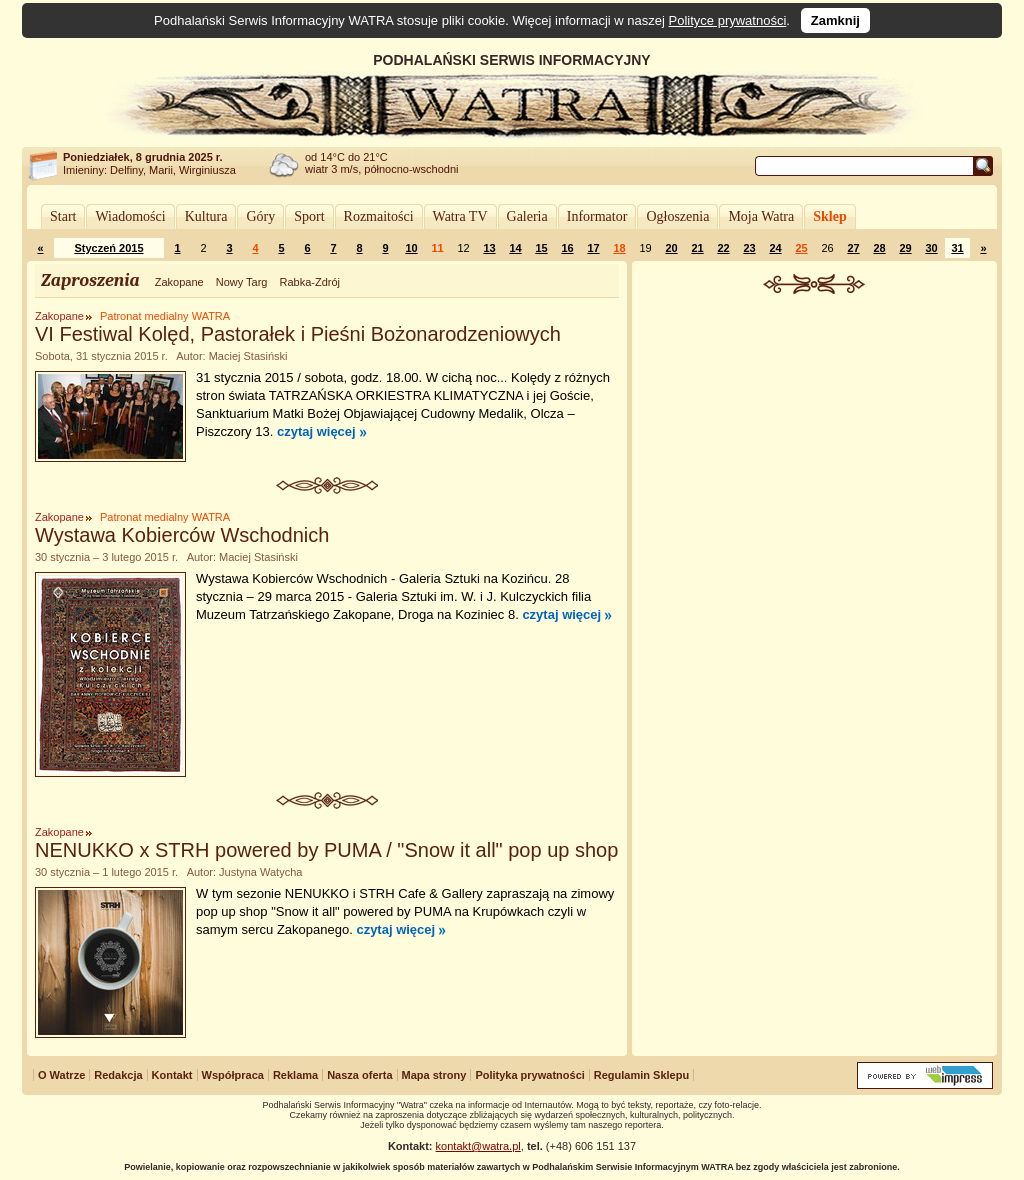  What do you see at coordinates (233, 1075) in the screenshot?
I see `Współpraca` at bounding box center [233, 1075].